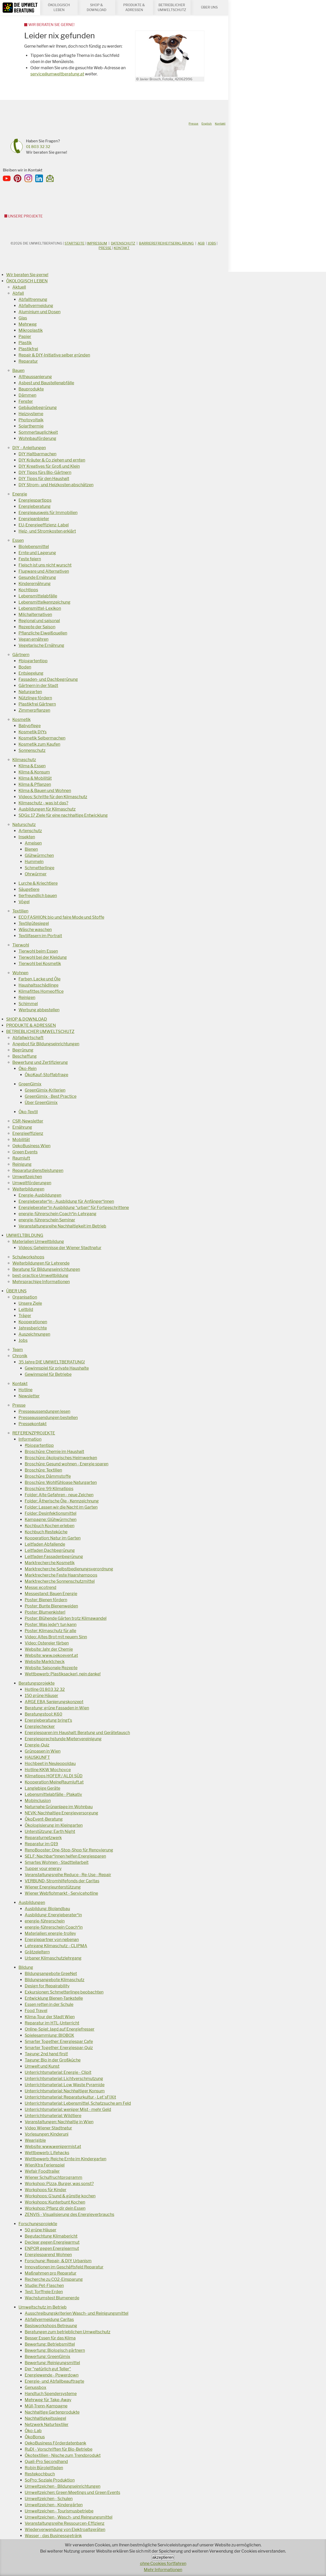 Image resolution: width=326 pixels, height=2576 pixels. I want to click on ECO FASHION: bio und faire Mode und Stoffe, so click(61, 917).